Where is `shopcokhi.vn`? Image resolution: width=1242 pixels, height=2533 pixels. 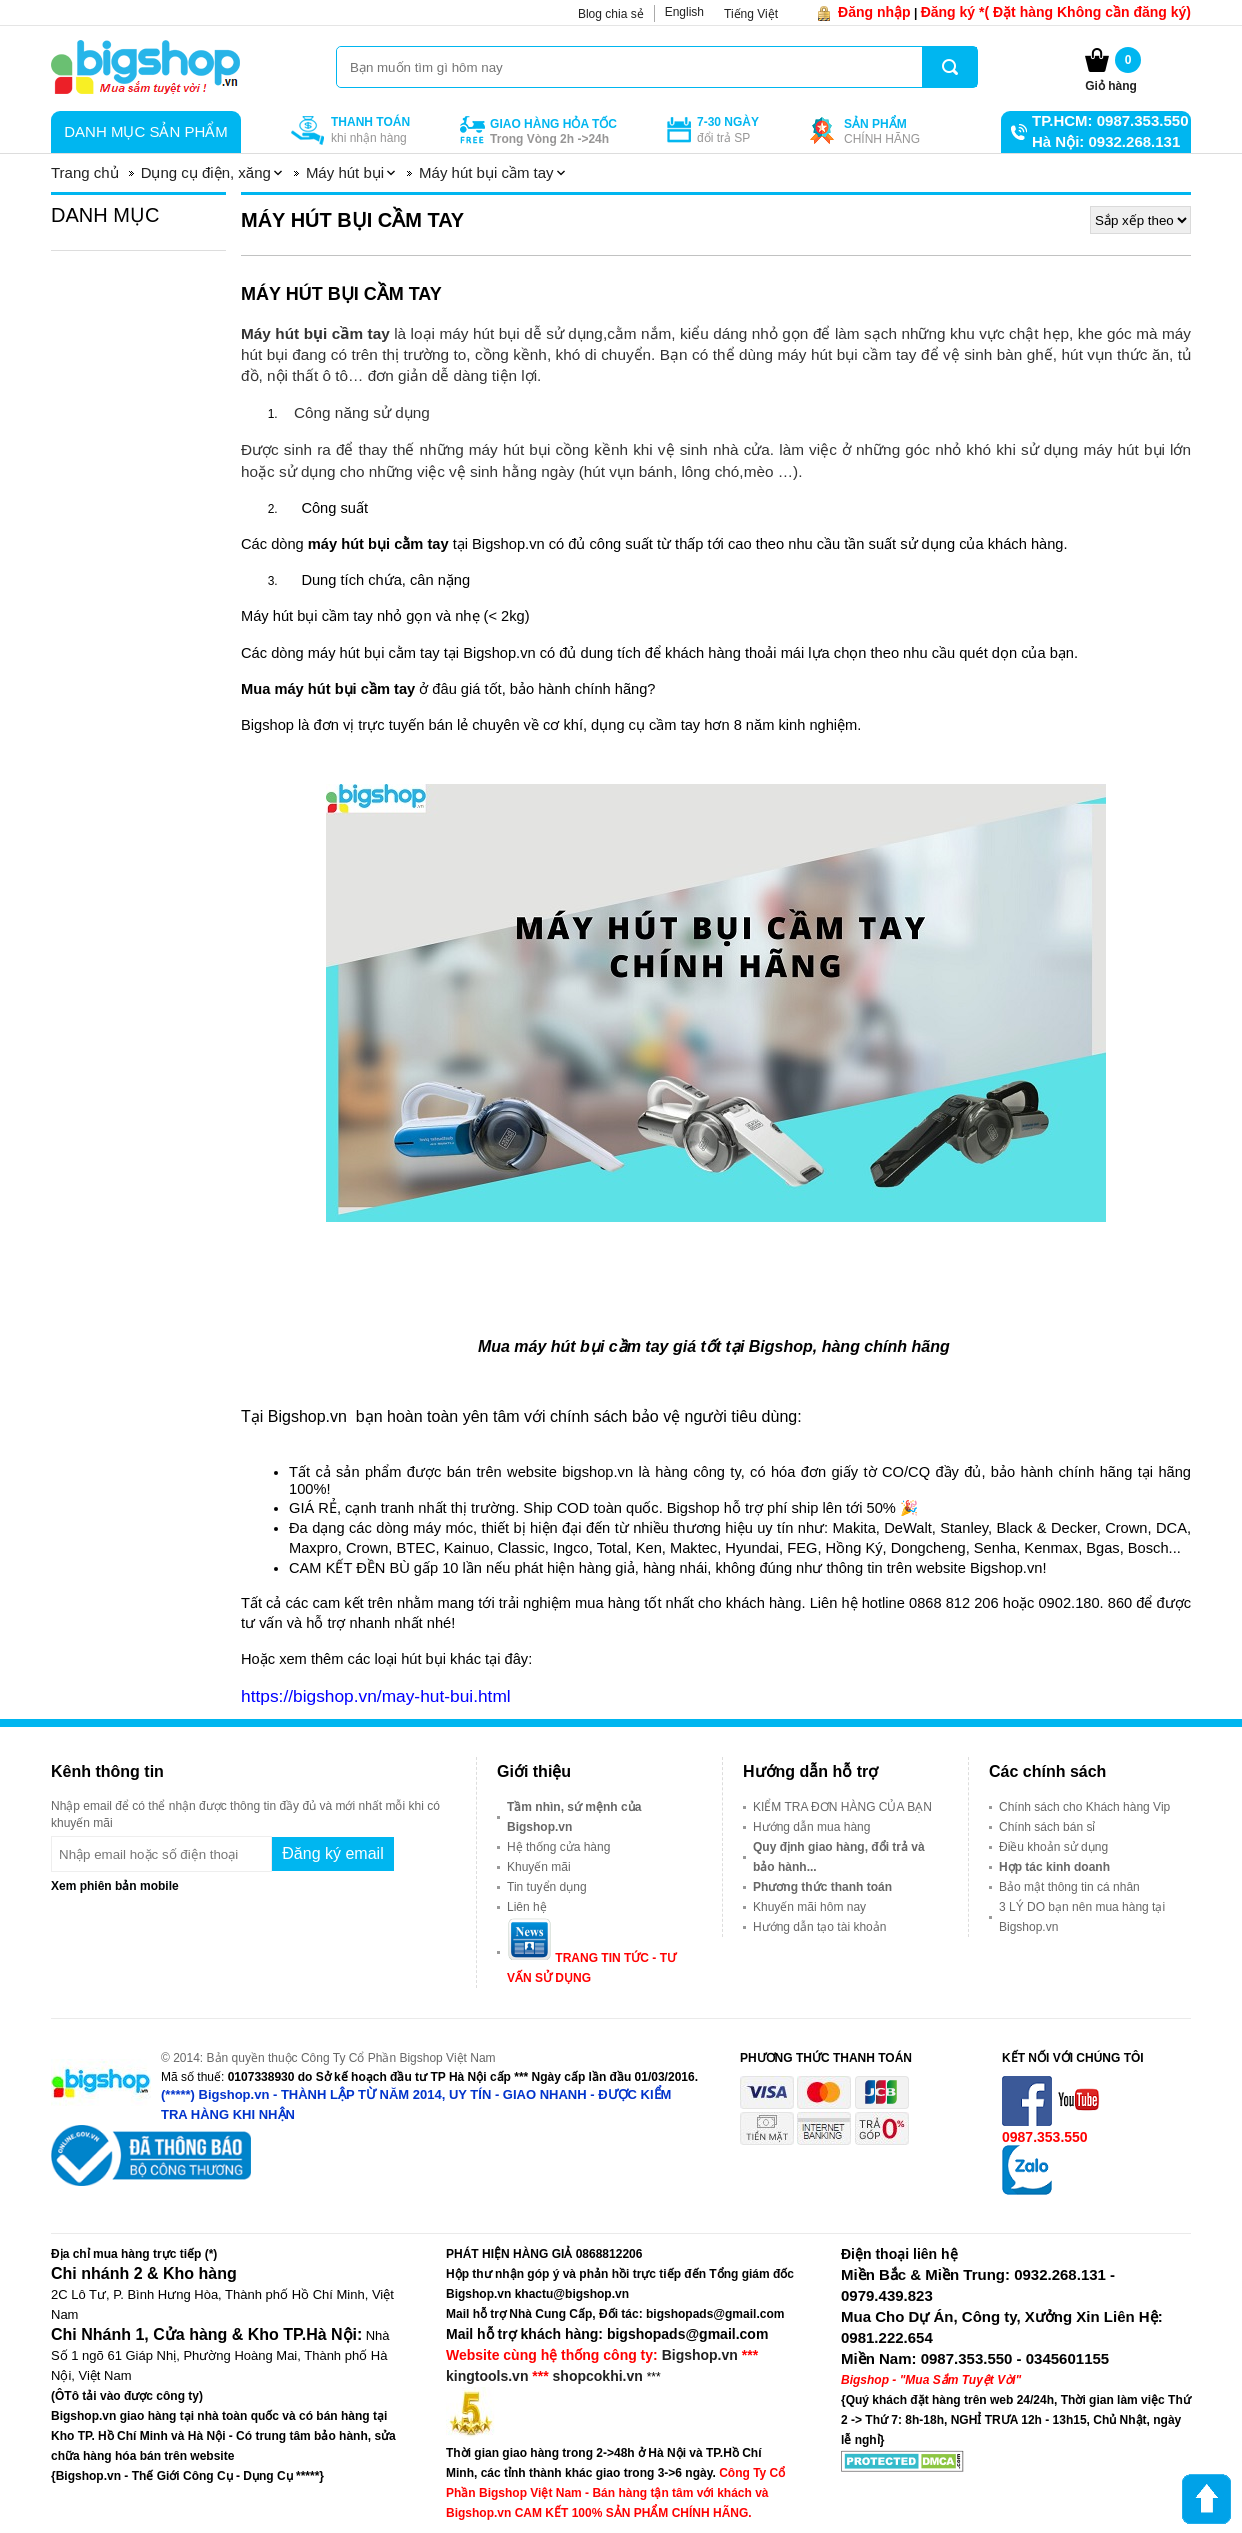
shopcokhi.vn is located at coordinates (598, 2376).